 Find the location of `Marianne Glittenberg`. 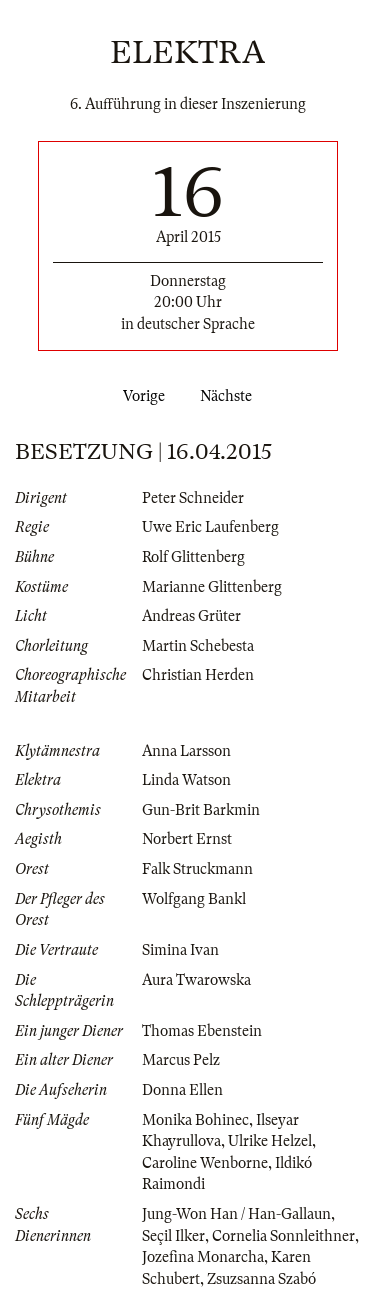

Marianne Glittenberg is located at coordinates (212, 587).